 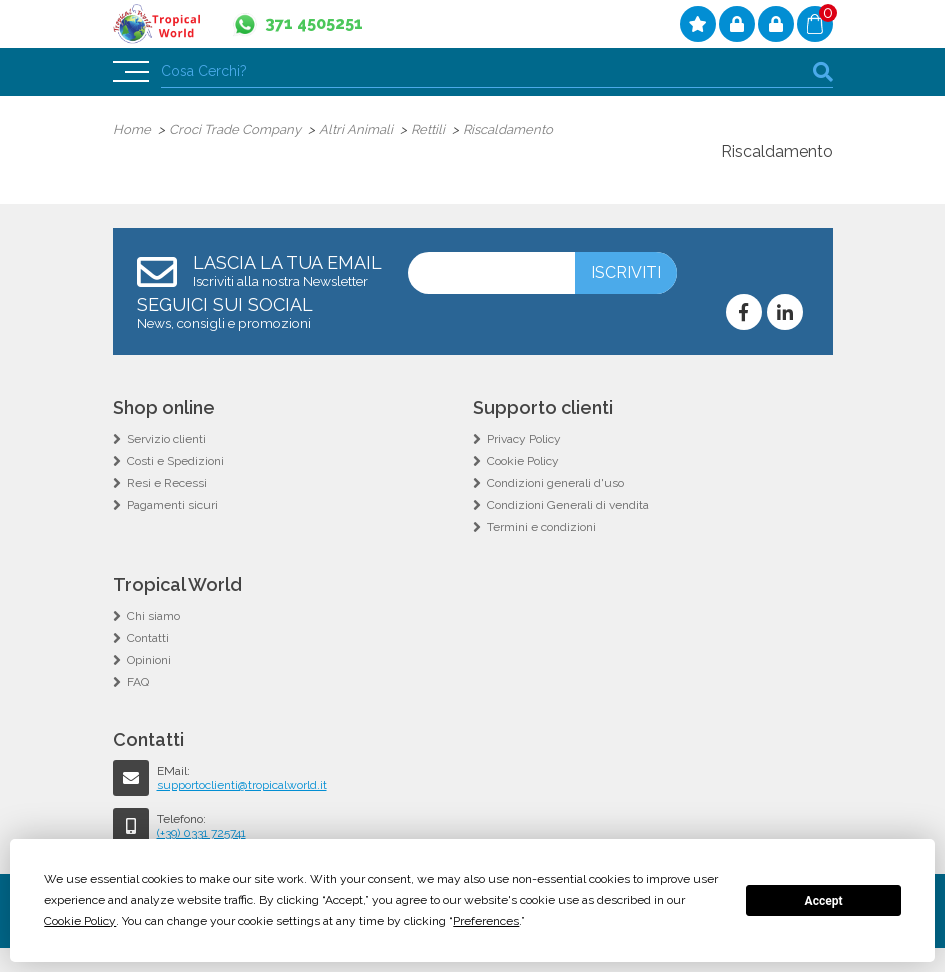 What do you see at coordinates (149, 660) in the screenshot?
I see `Opinioni` at bounding box center [149, 660].